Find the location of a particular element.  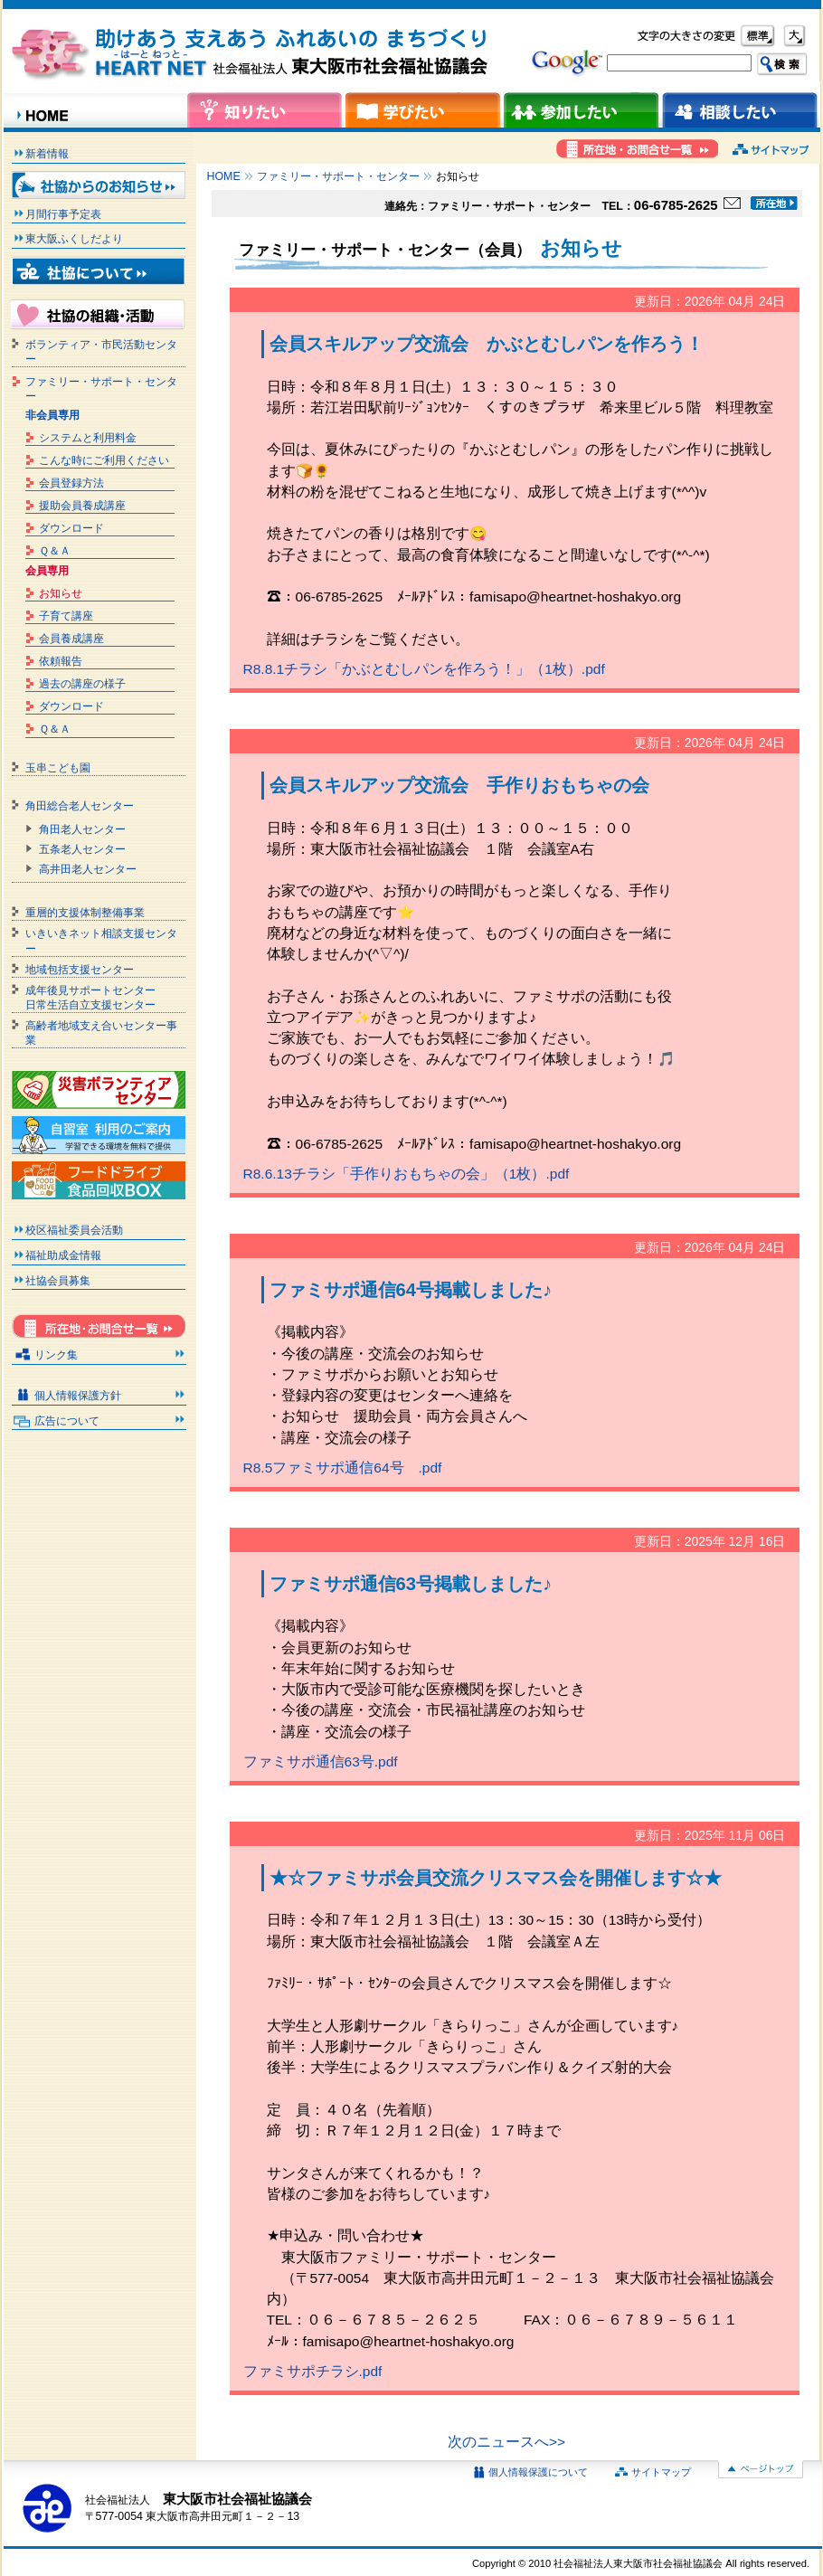

地域包括支援センター is located at coordinates (79, 969).